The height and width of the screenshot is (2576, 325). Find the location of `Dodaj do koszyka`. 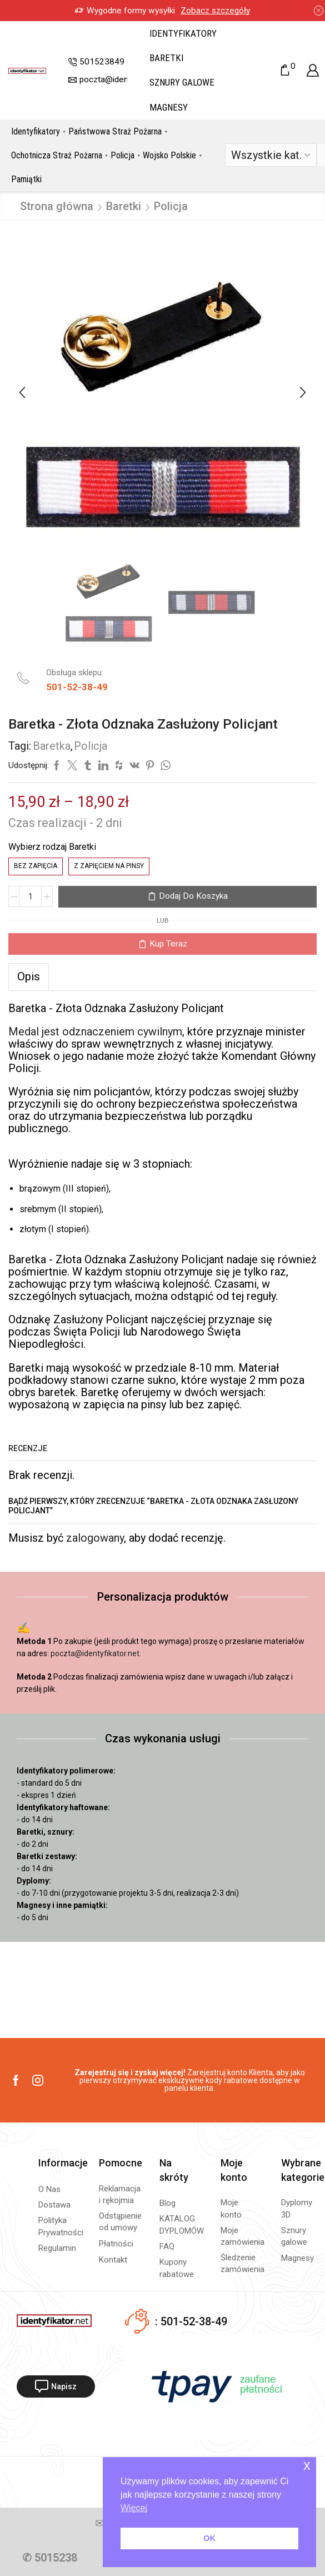

Dodaj do koszyka is located at coordinates (193, 896).